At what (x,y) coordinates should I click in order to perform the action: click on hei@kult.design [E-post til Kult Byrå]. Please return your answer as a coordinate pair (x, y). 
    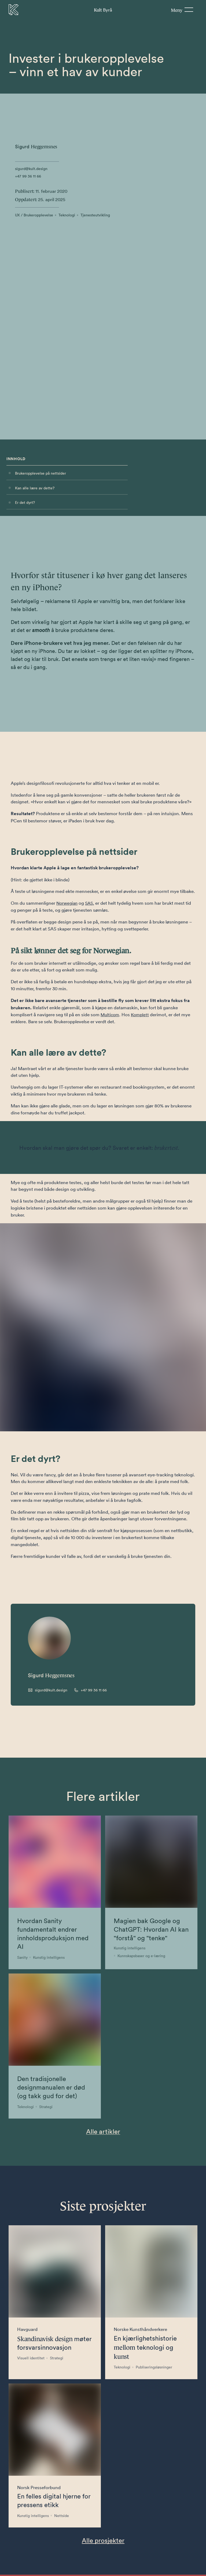
    Looking at the image, I should click on (90, 2555).